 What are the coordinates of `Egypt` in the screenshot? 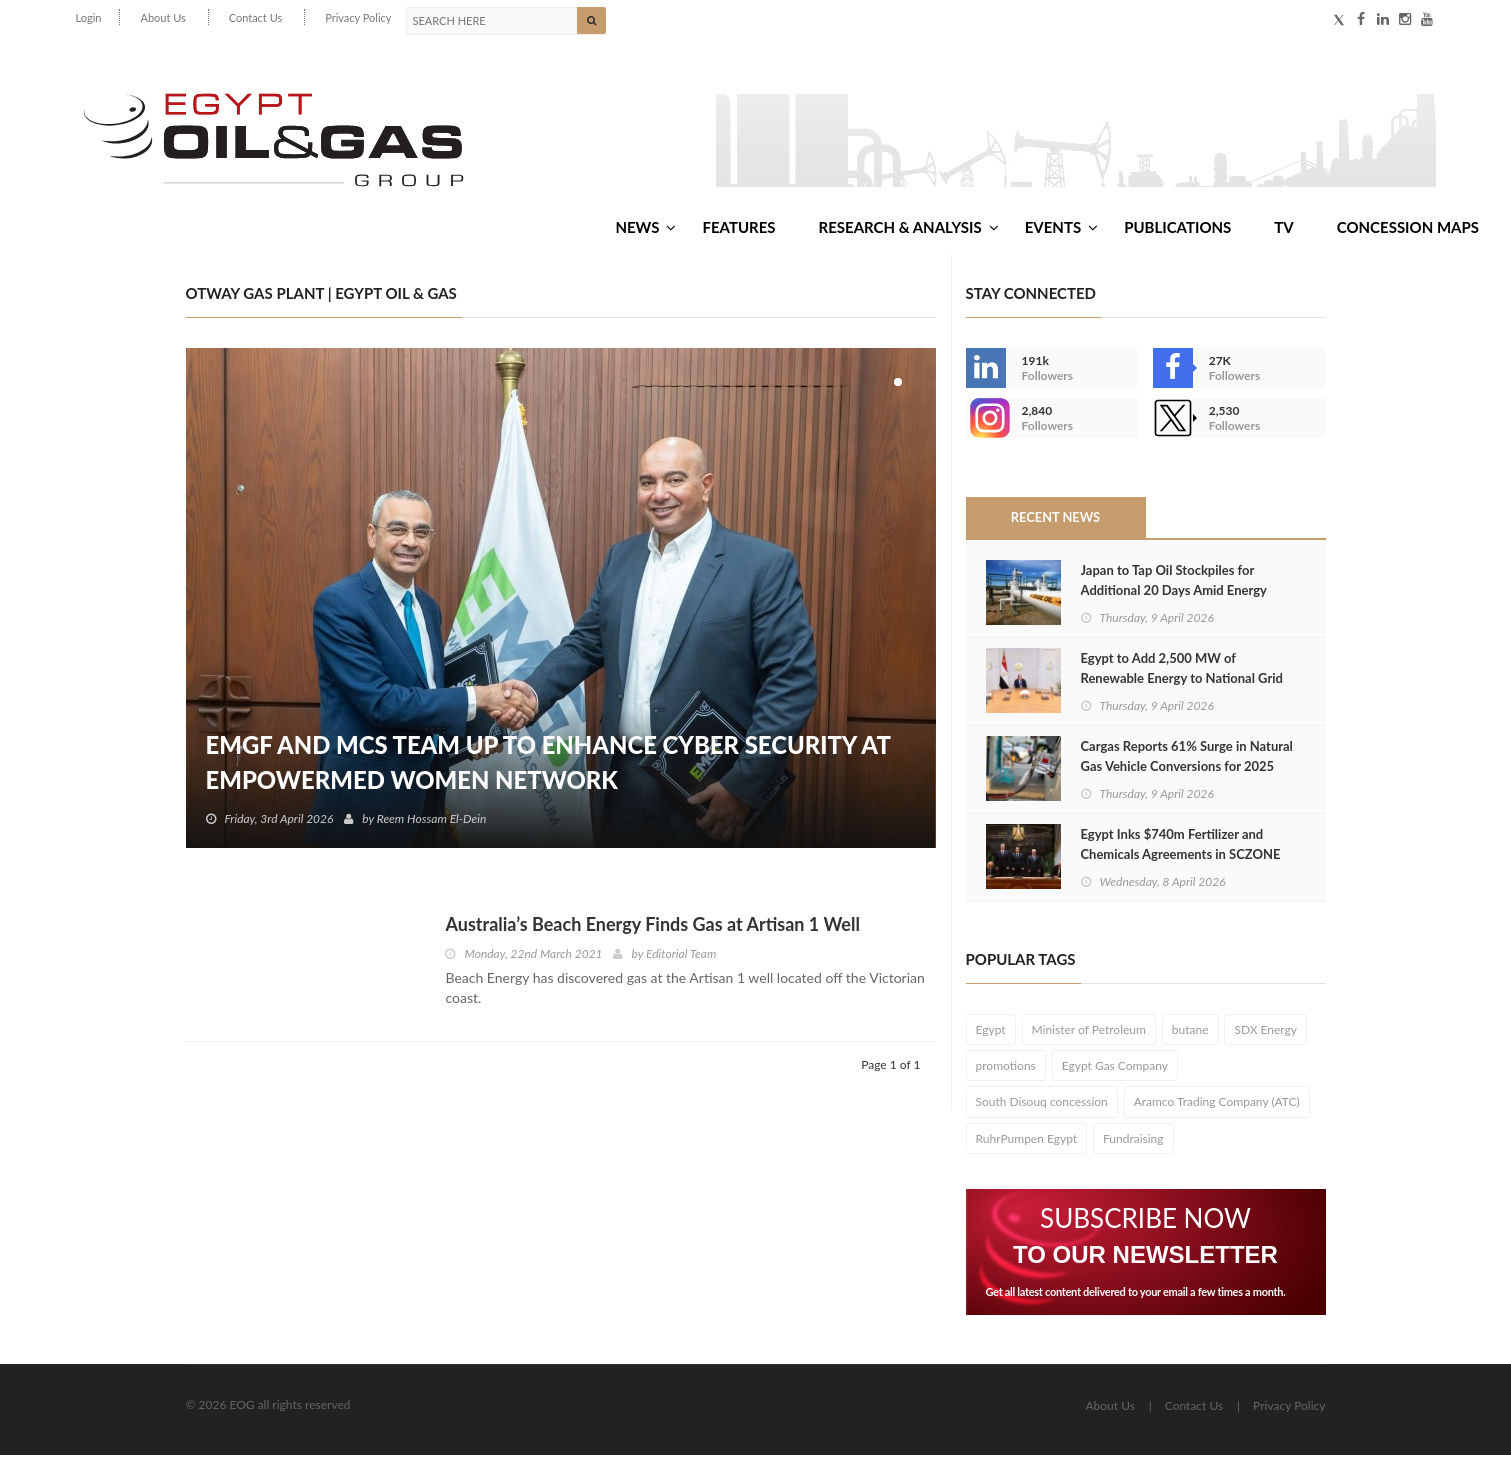 It's located at (991, 1033).